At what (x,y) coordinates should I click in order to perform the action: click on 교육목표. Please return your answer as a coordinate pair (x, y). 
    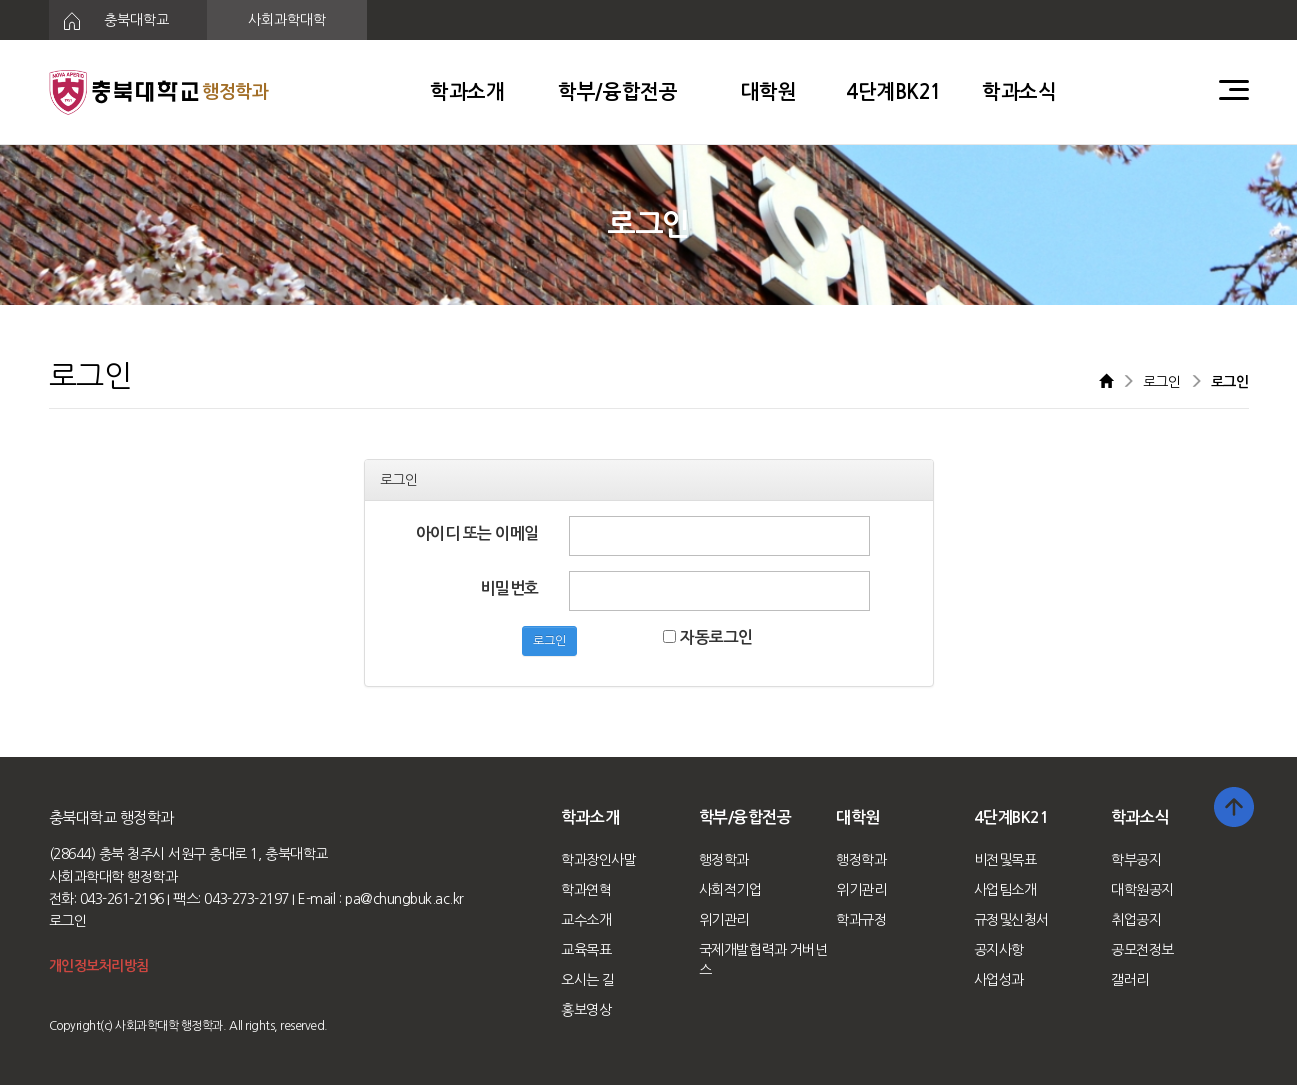
    Looking at the image, I should click on (586, 950).